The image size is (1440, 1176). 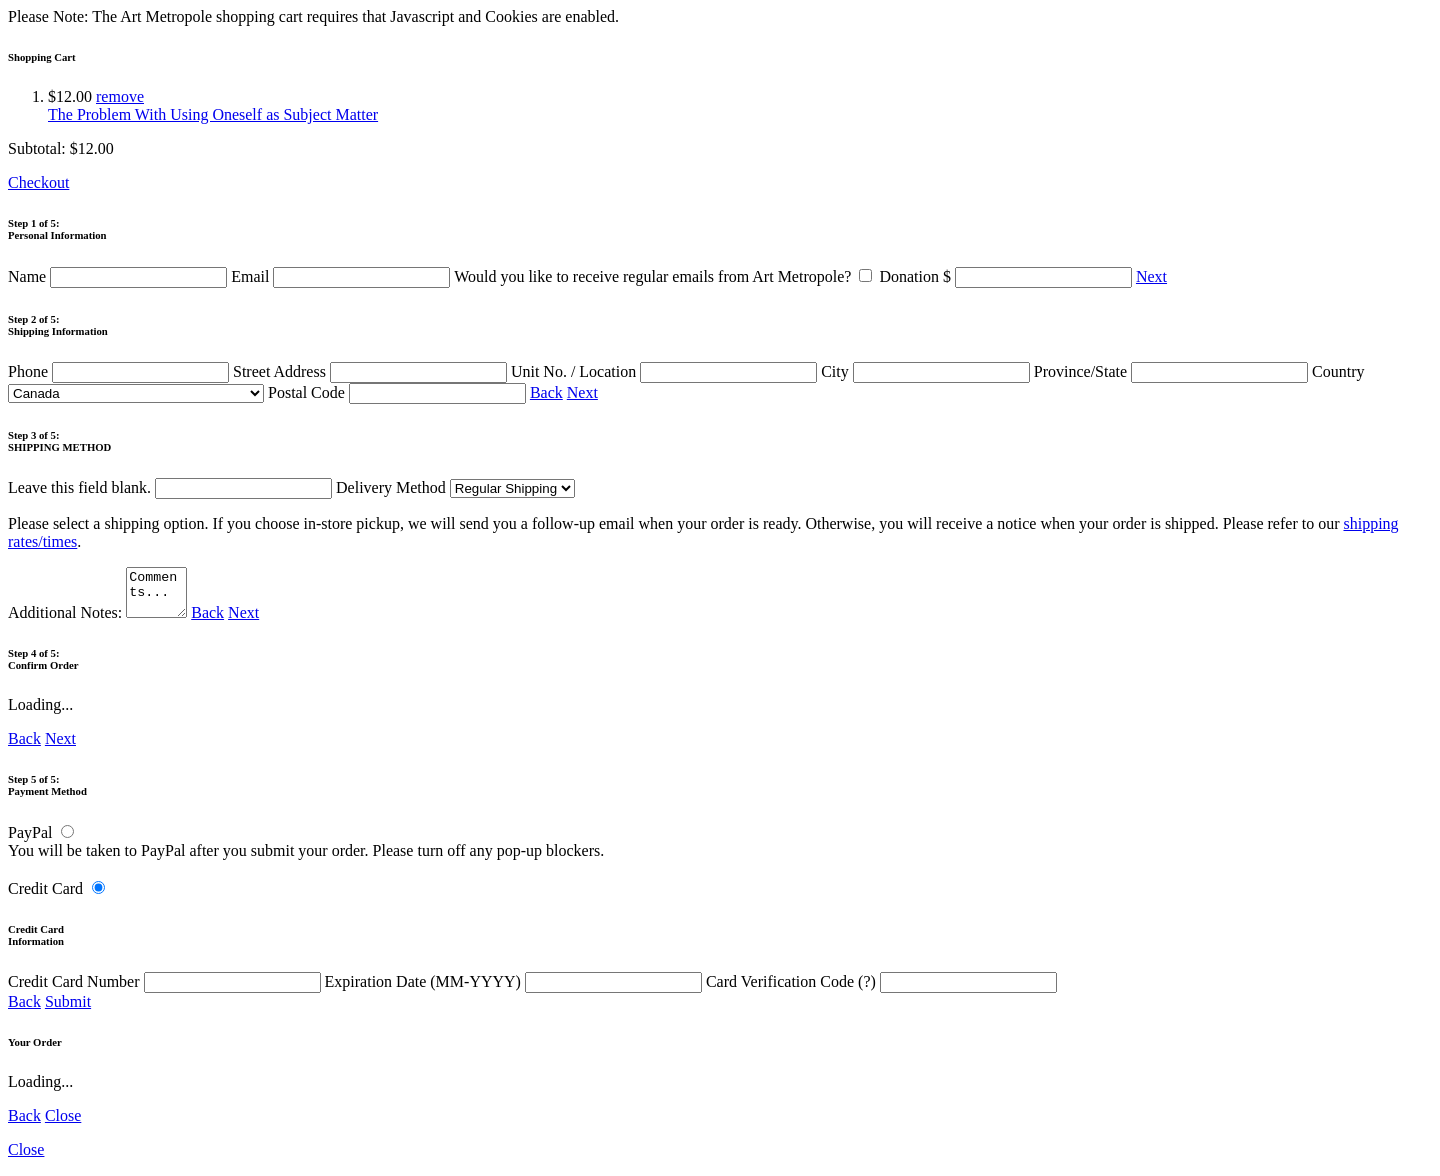 What do you see at coordinates (1007, 276) in the screenshot?
I see `Donation` at bounding box center [1007, 276].